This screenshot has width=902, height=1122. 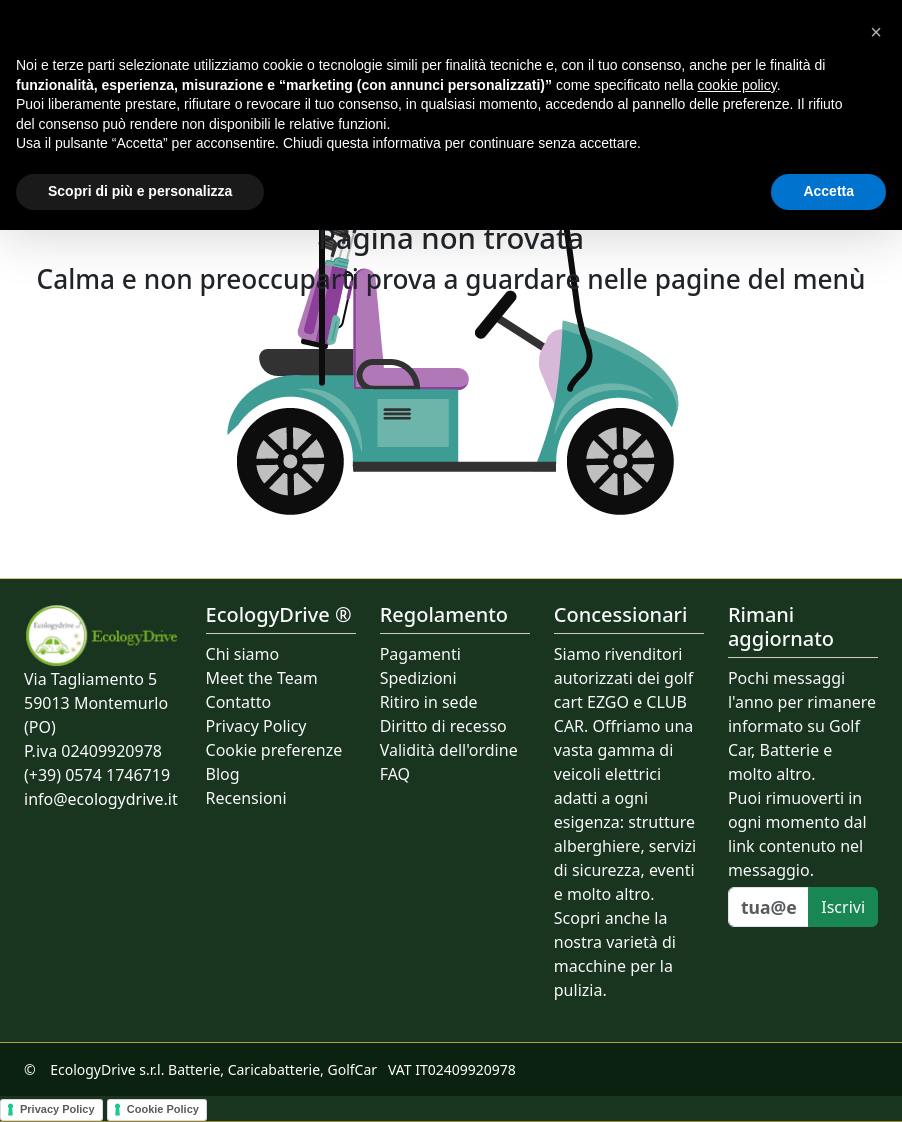 What do you see at coordinates (420, 654) in the screenshot?
I see `Pagamenti` at bounding box center [420, 654].